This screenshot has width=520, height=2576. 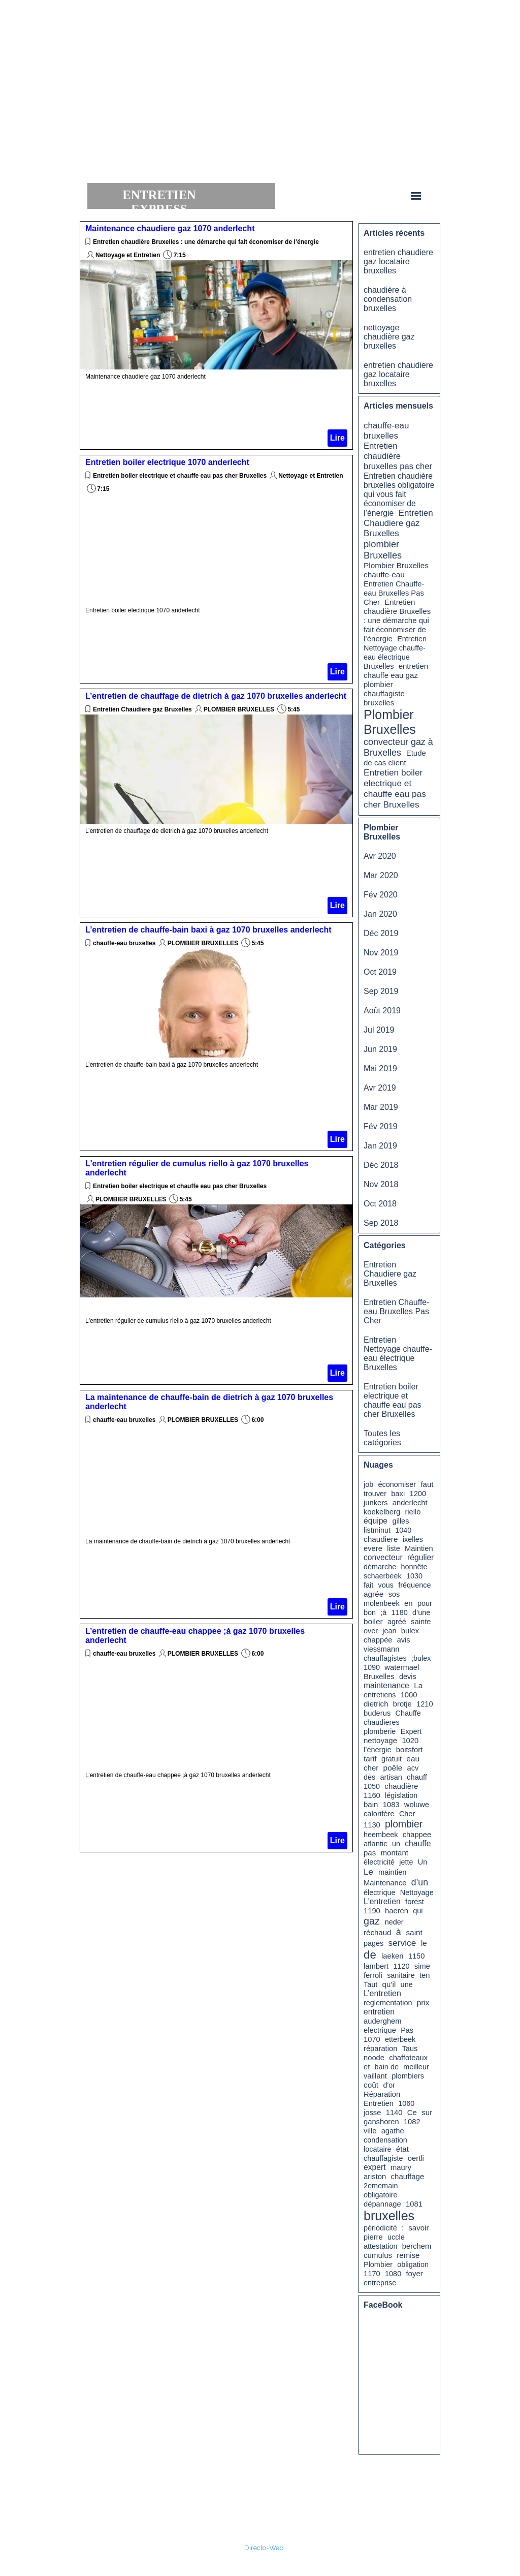 What do you see at coordinates (417, 1493) in the screenshot?
I see `1200` at bounding box center [417, 1493].